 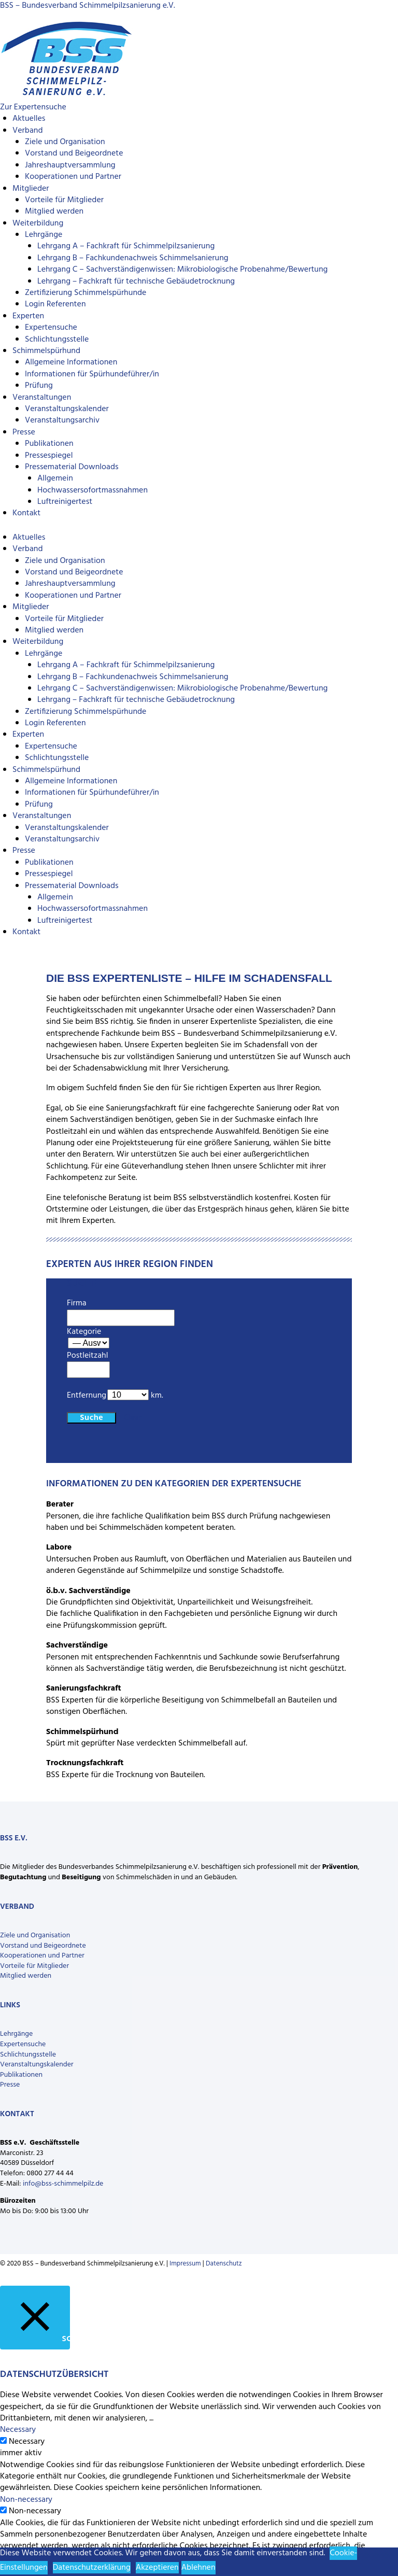 What do you see at coordinates (55, 478) in the screenshot?
I see `Allgemein` at bounding box center [55, 478].